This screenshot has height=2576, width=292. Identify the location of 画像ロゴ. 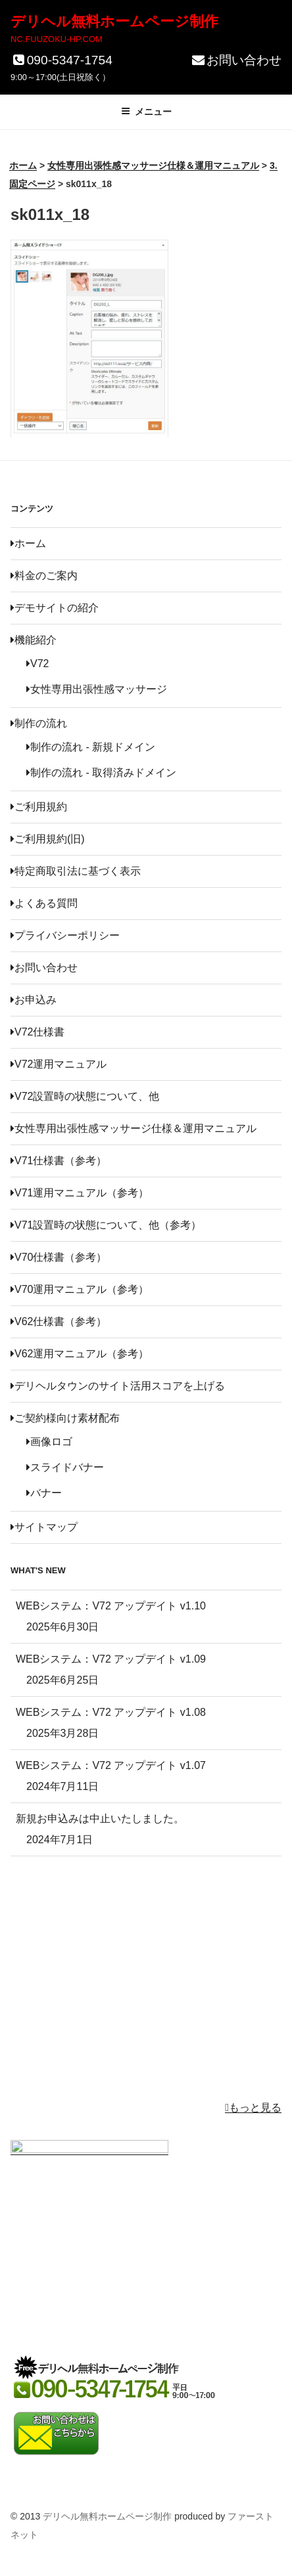
(49, 1441).